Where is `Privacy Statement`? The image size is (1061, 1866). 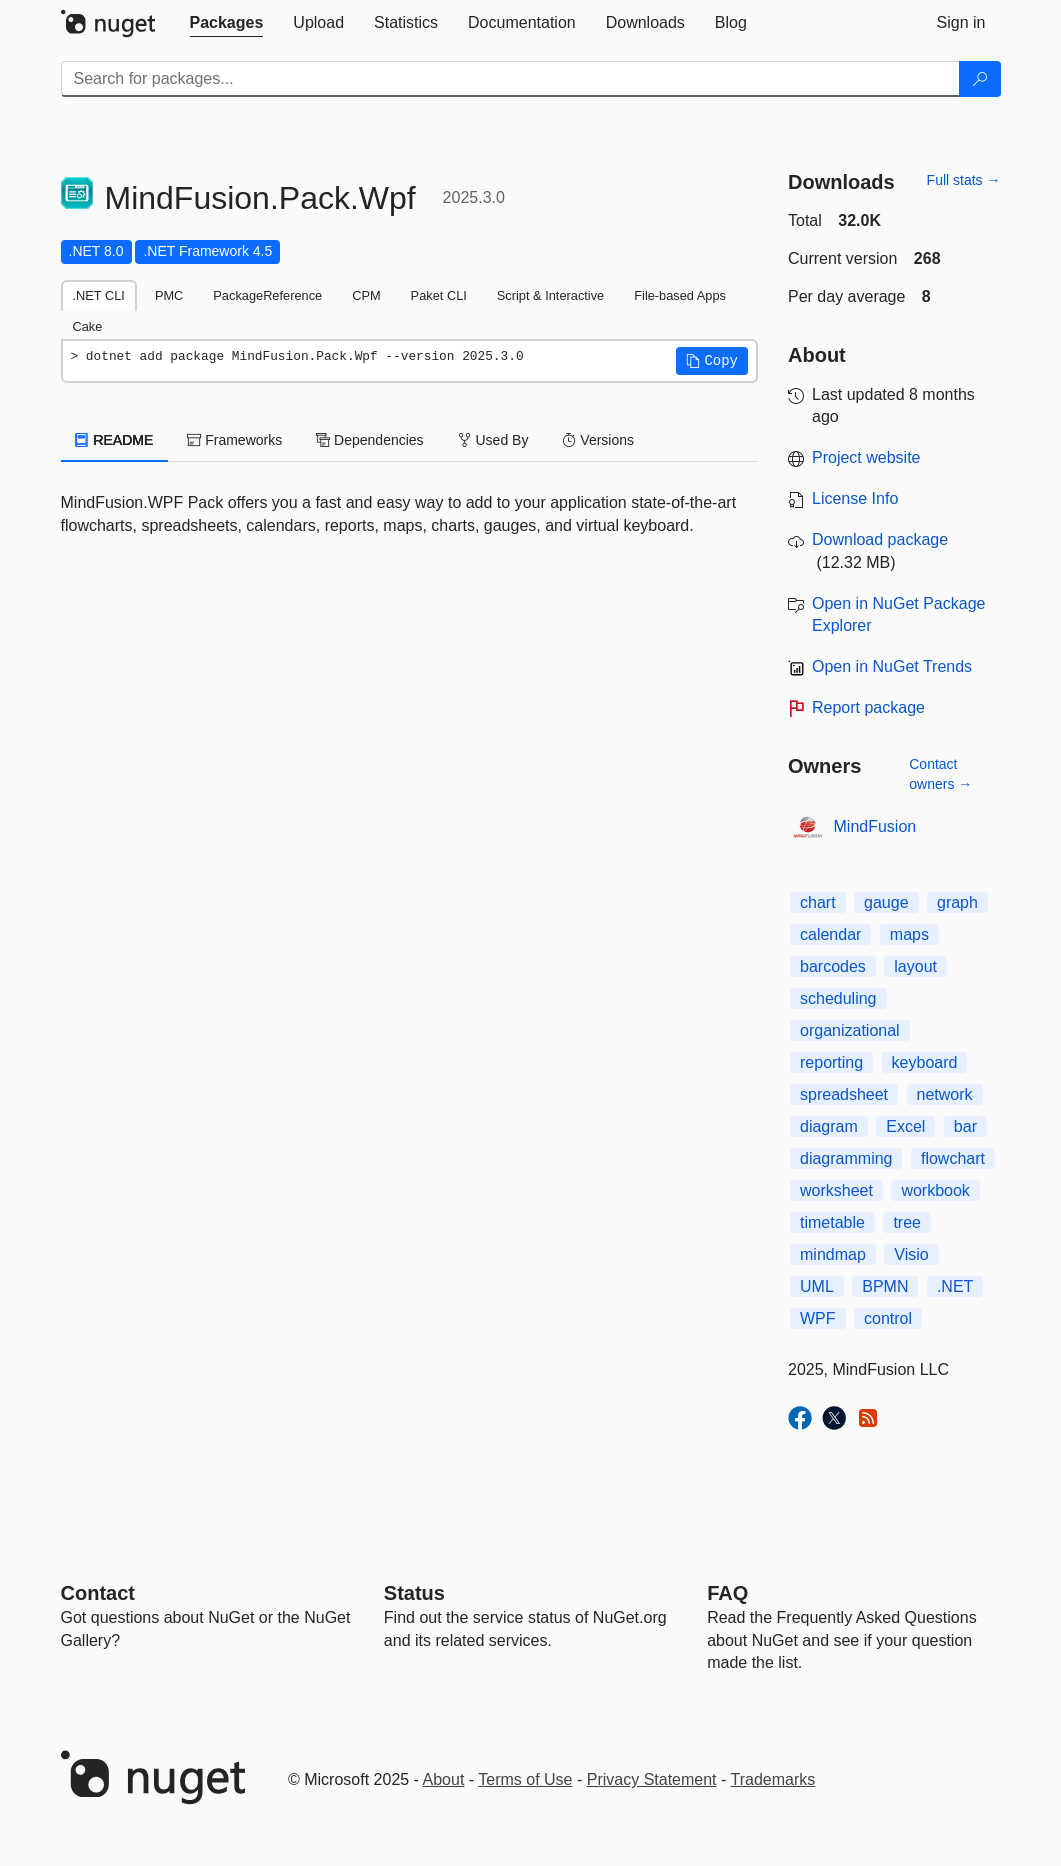
Privacy Statement is located at coordinates (652, 1779).